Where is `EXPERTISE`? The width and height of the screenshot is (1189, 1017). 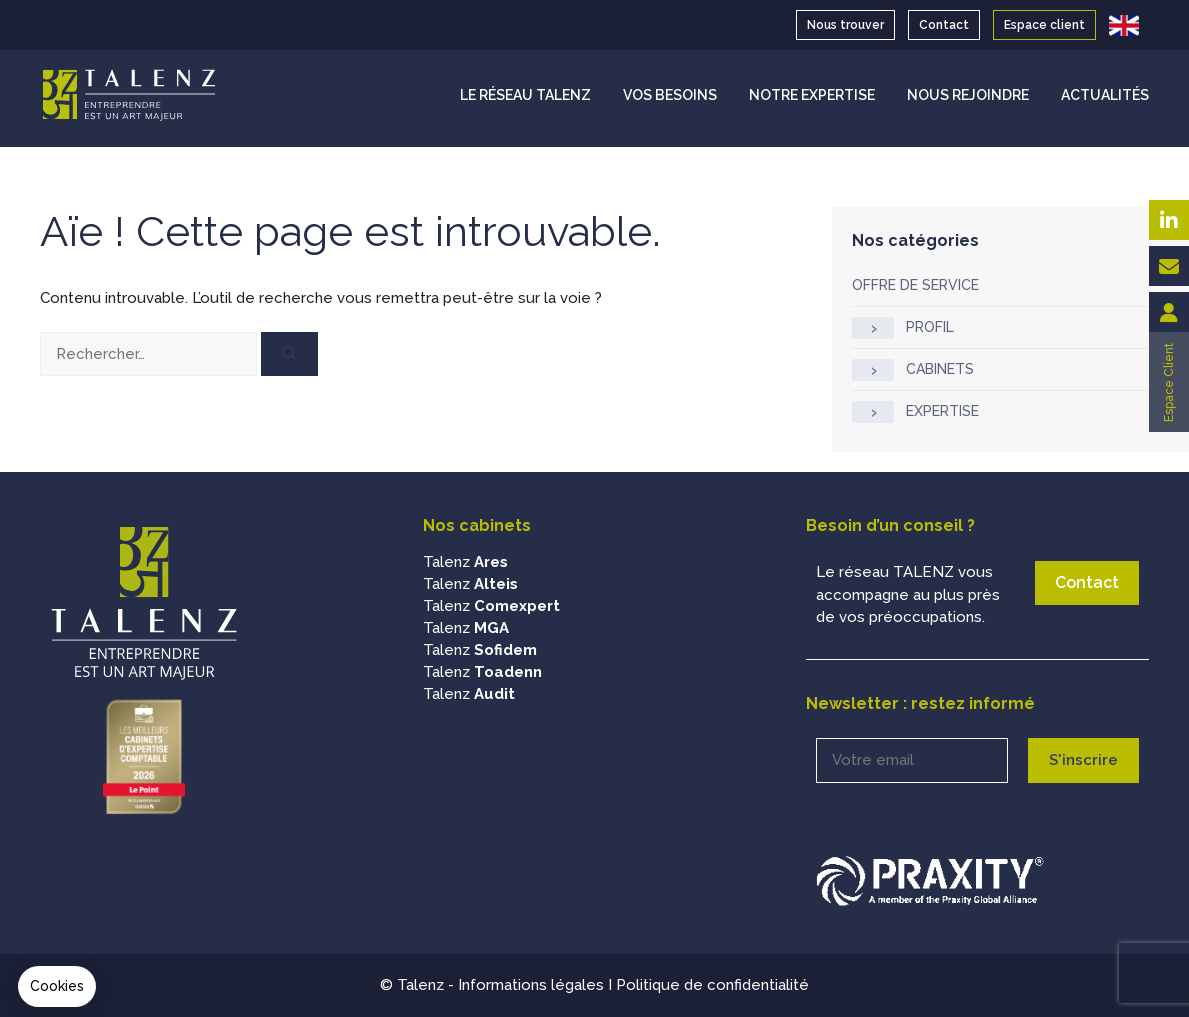 EXPERTISE is located at coordinates (942, 411).